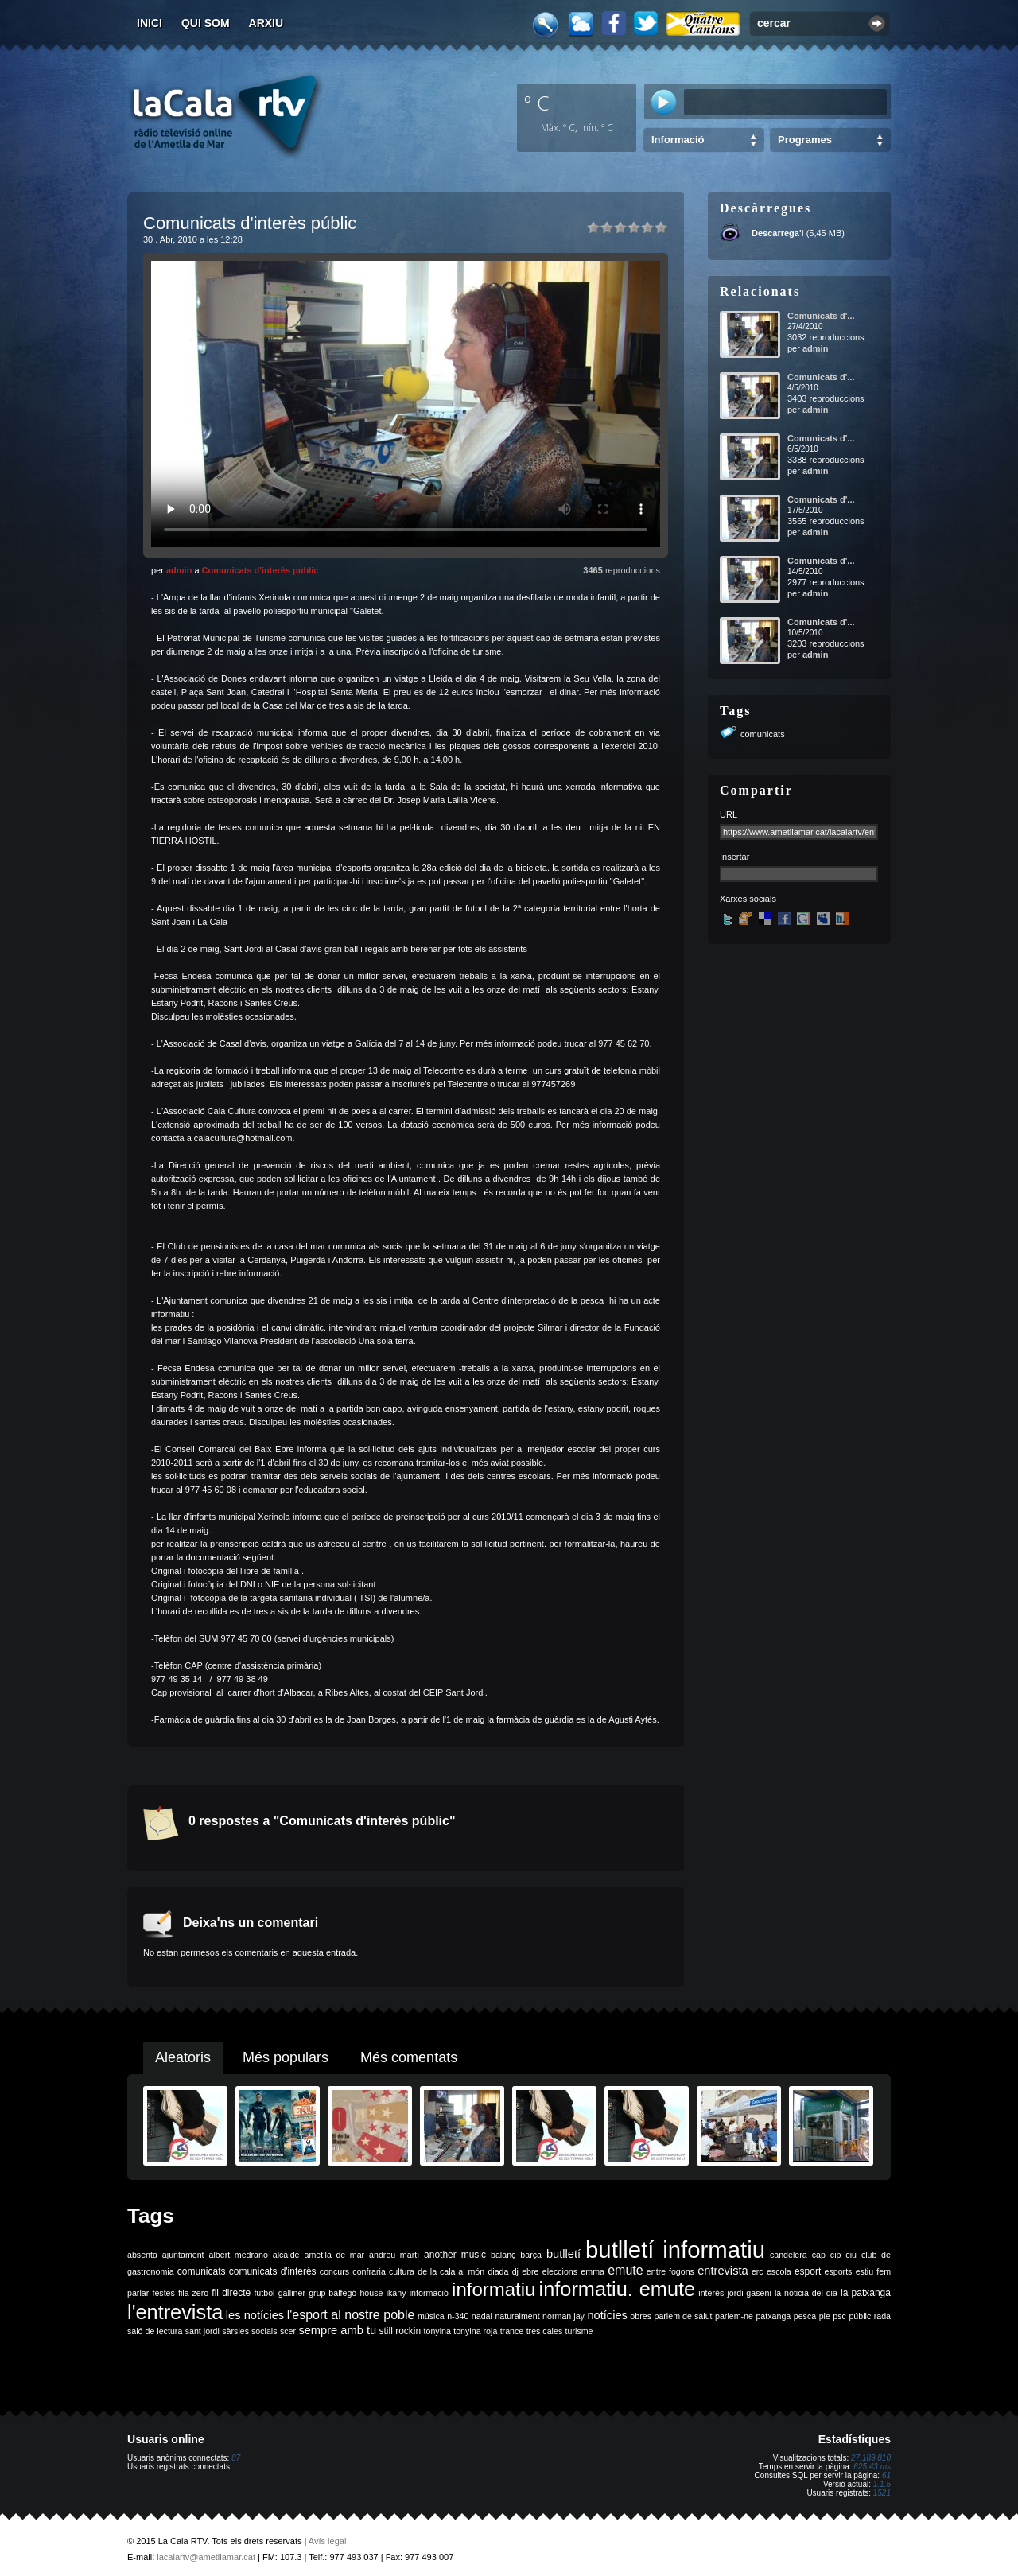 The image size is (1018, 2576). I want to click on l'esport al nostre poble, so click(351, 2315).